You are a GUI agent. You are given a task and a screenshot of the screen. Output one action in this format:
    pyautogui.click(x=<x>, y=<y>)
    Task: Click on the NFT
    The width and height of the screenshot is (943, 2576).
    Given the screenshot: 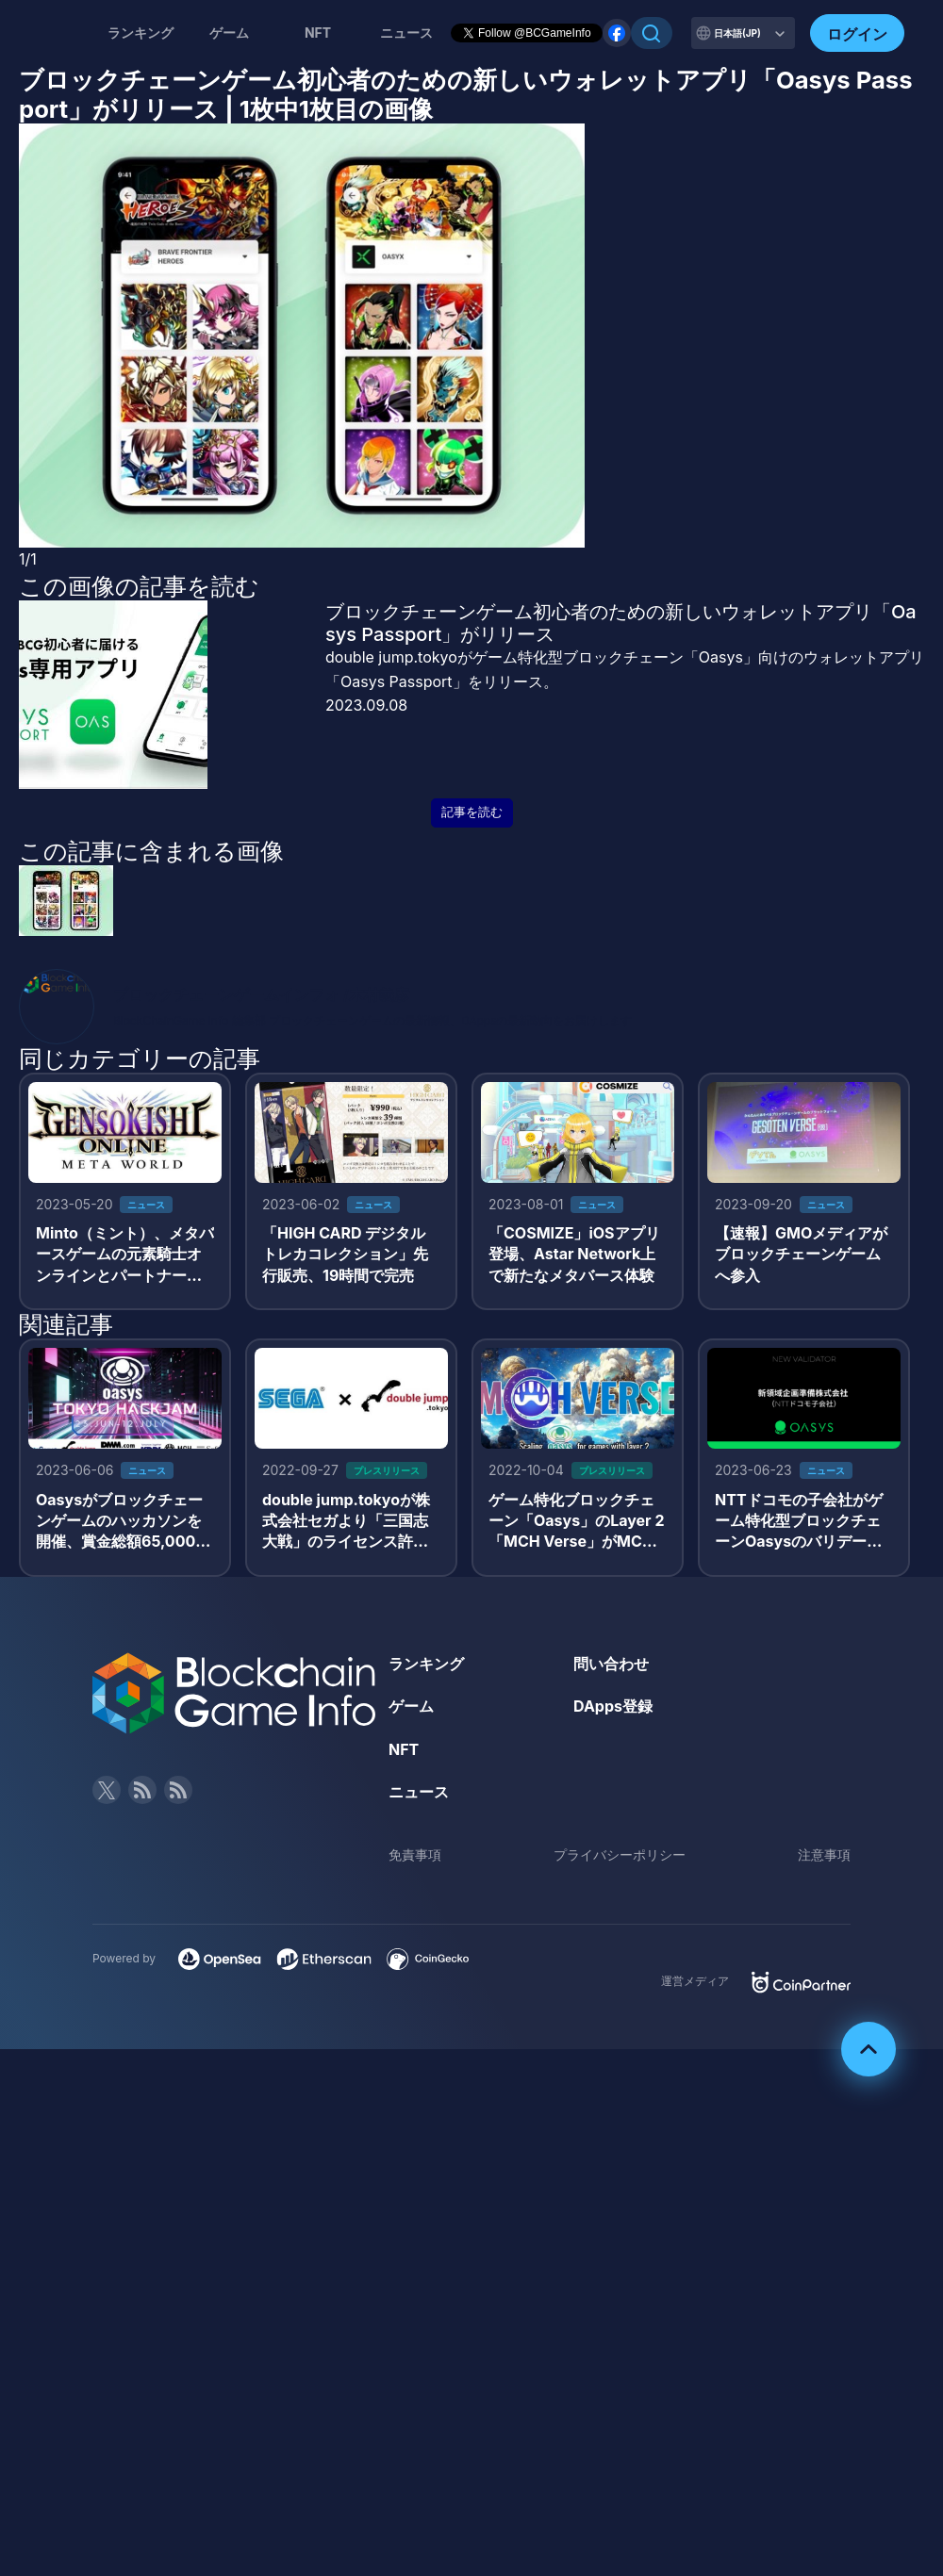 What is the action you would take?
    pyautogui.click(x=318, y=33)
    